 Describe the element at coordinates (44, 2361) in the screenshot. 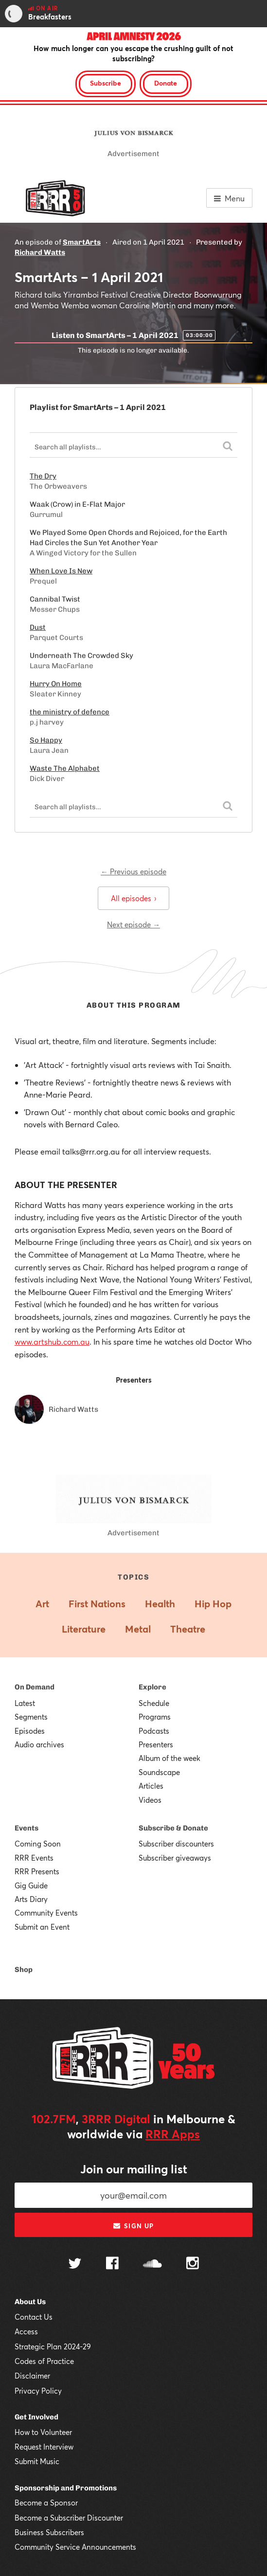

I see `Codes of Practice` at that location.